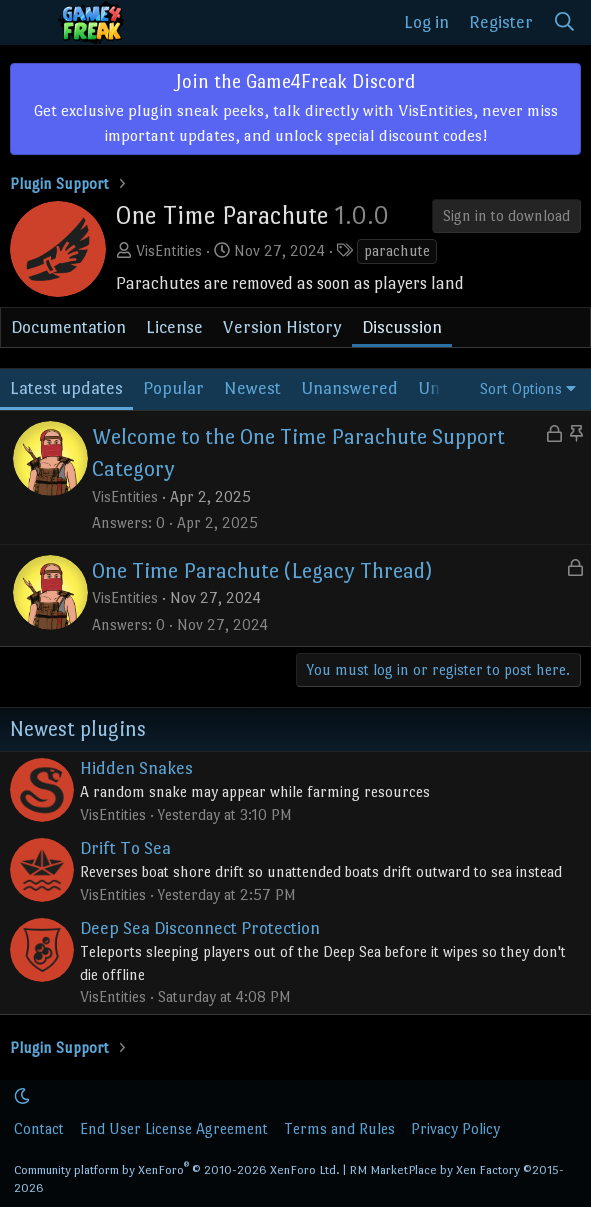  What do you see at coordinates (125, 848) in the screenshot?
I see `Drift To Sea` at bounding box center [125, 848].